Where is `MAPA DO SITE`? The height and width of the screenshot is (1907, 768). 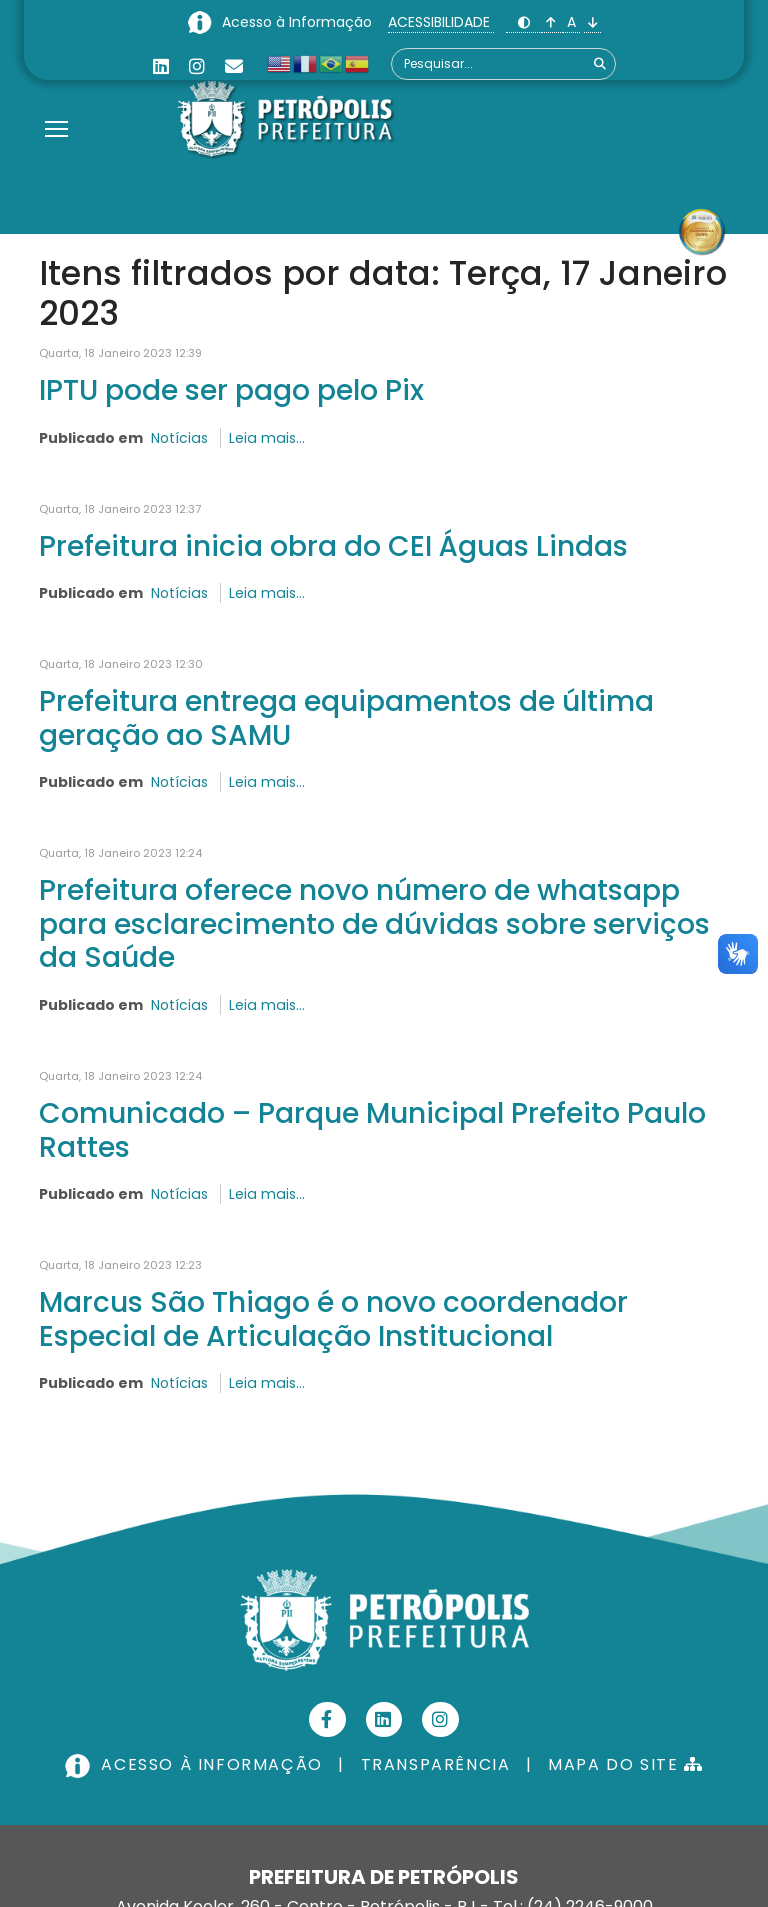 MAPA DO SITE is located at coordinates (625, 1765).